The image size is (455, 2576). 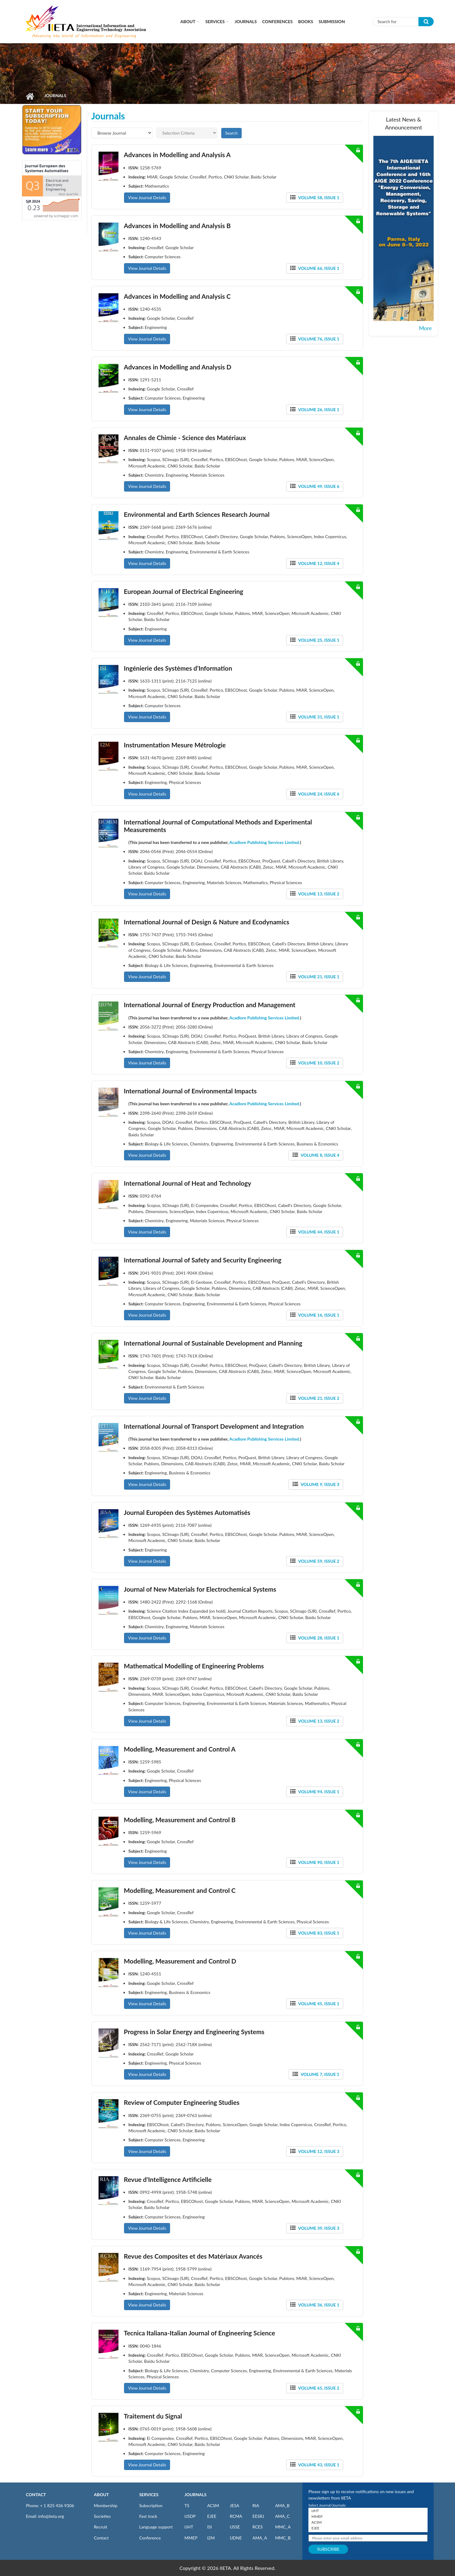 I want to click on Progress in Solar Energy and Engineering Systems, so click(x=194, y=2031).